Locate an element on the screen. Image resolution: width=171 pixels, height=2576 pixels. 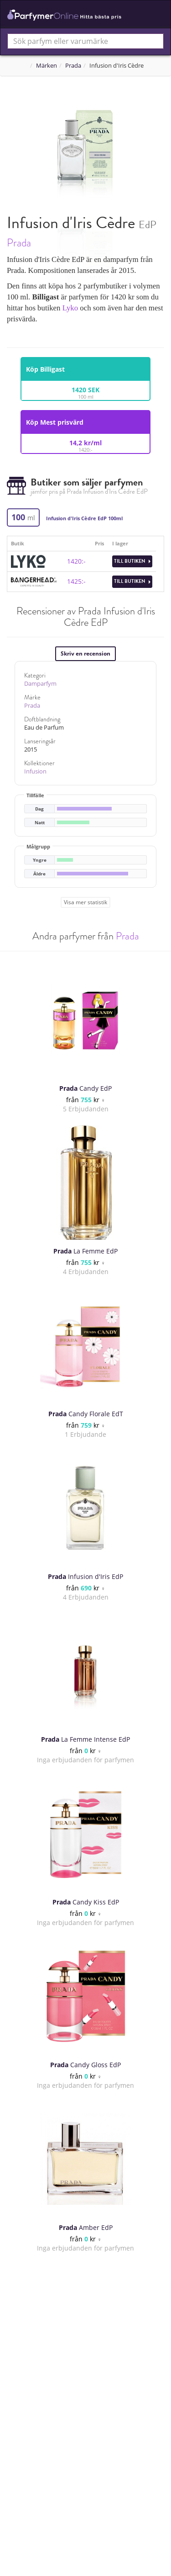
Candy Kiss EdP is located at coordinates (85, 1902).